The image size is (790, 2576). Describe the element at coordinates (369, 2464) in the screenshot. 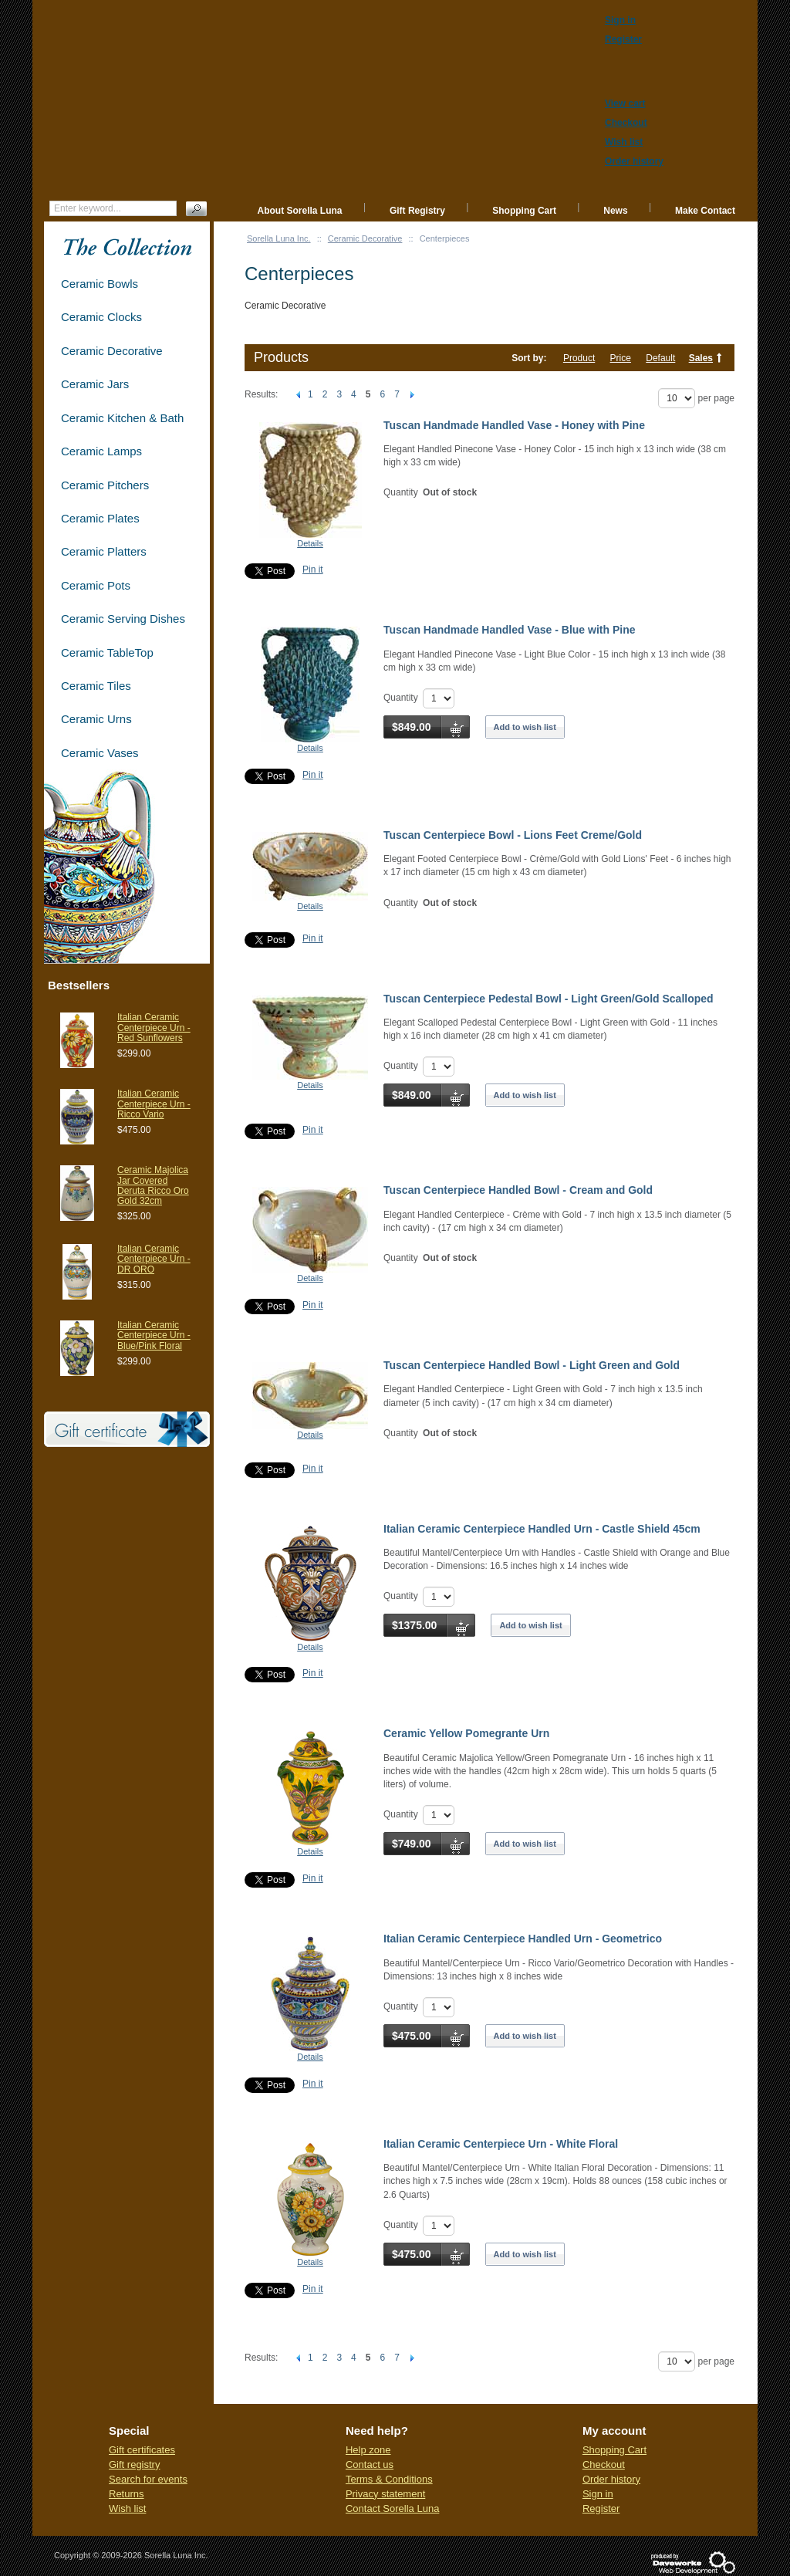

I see `Contact us` at that location.